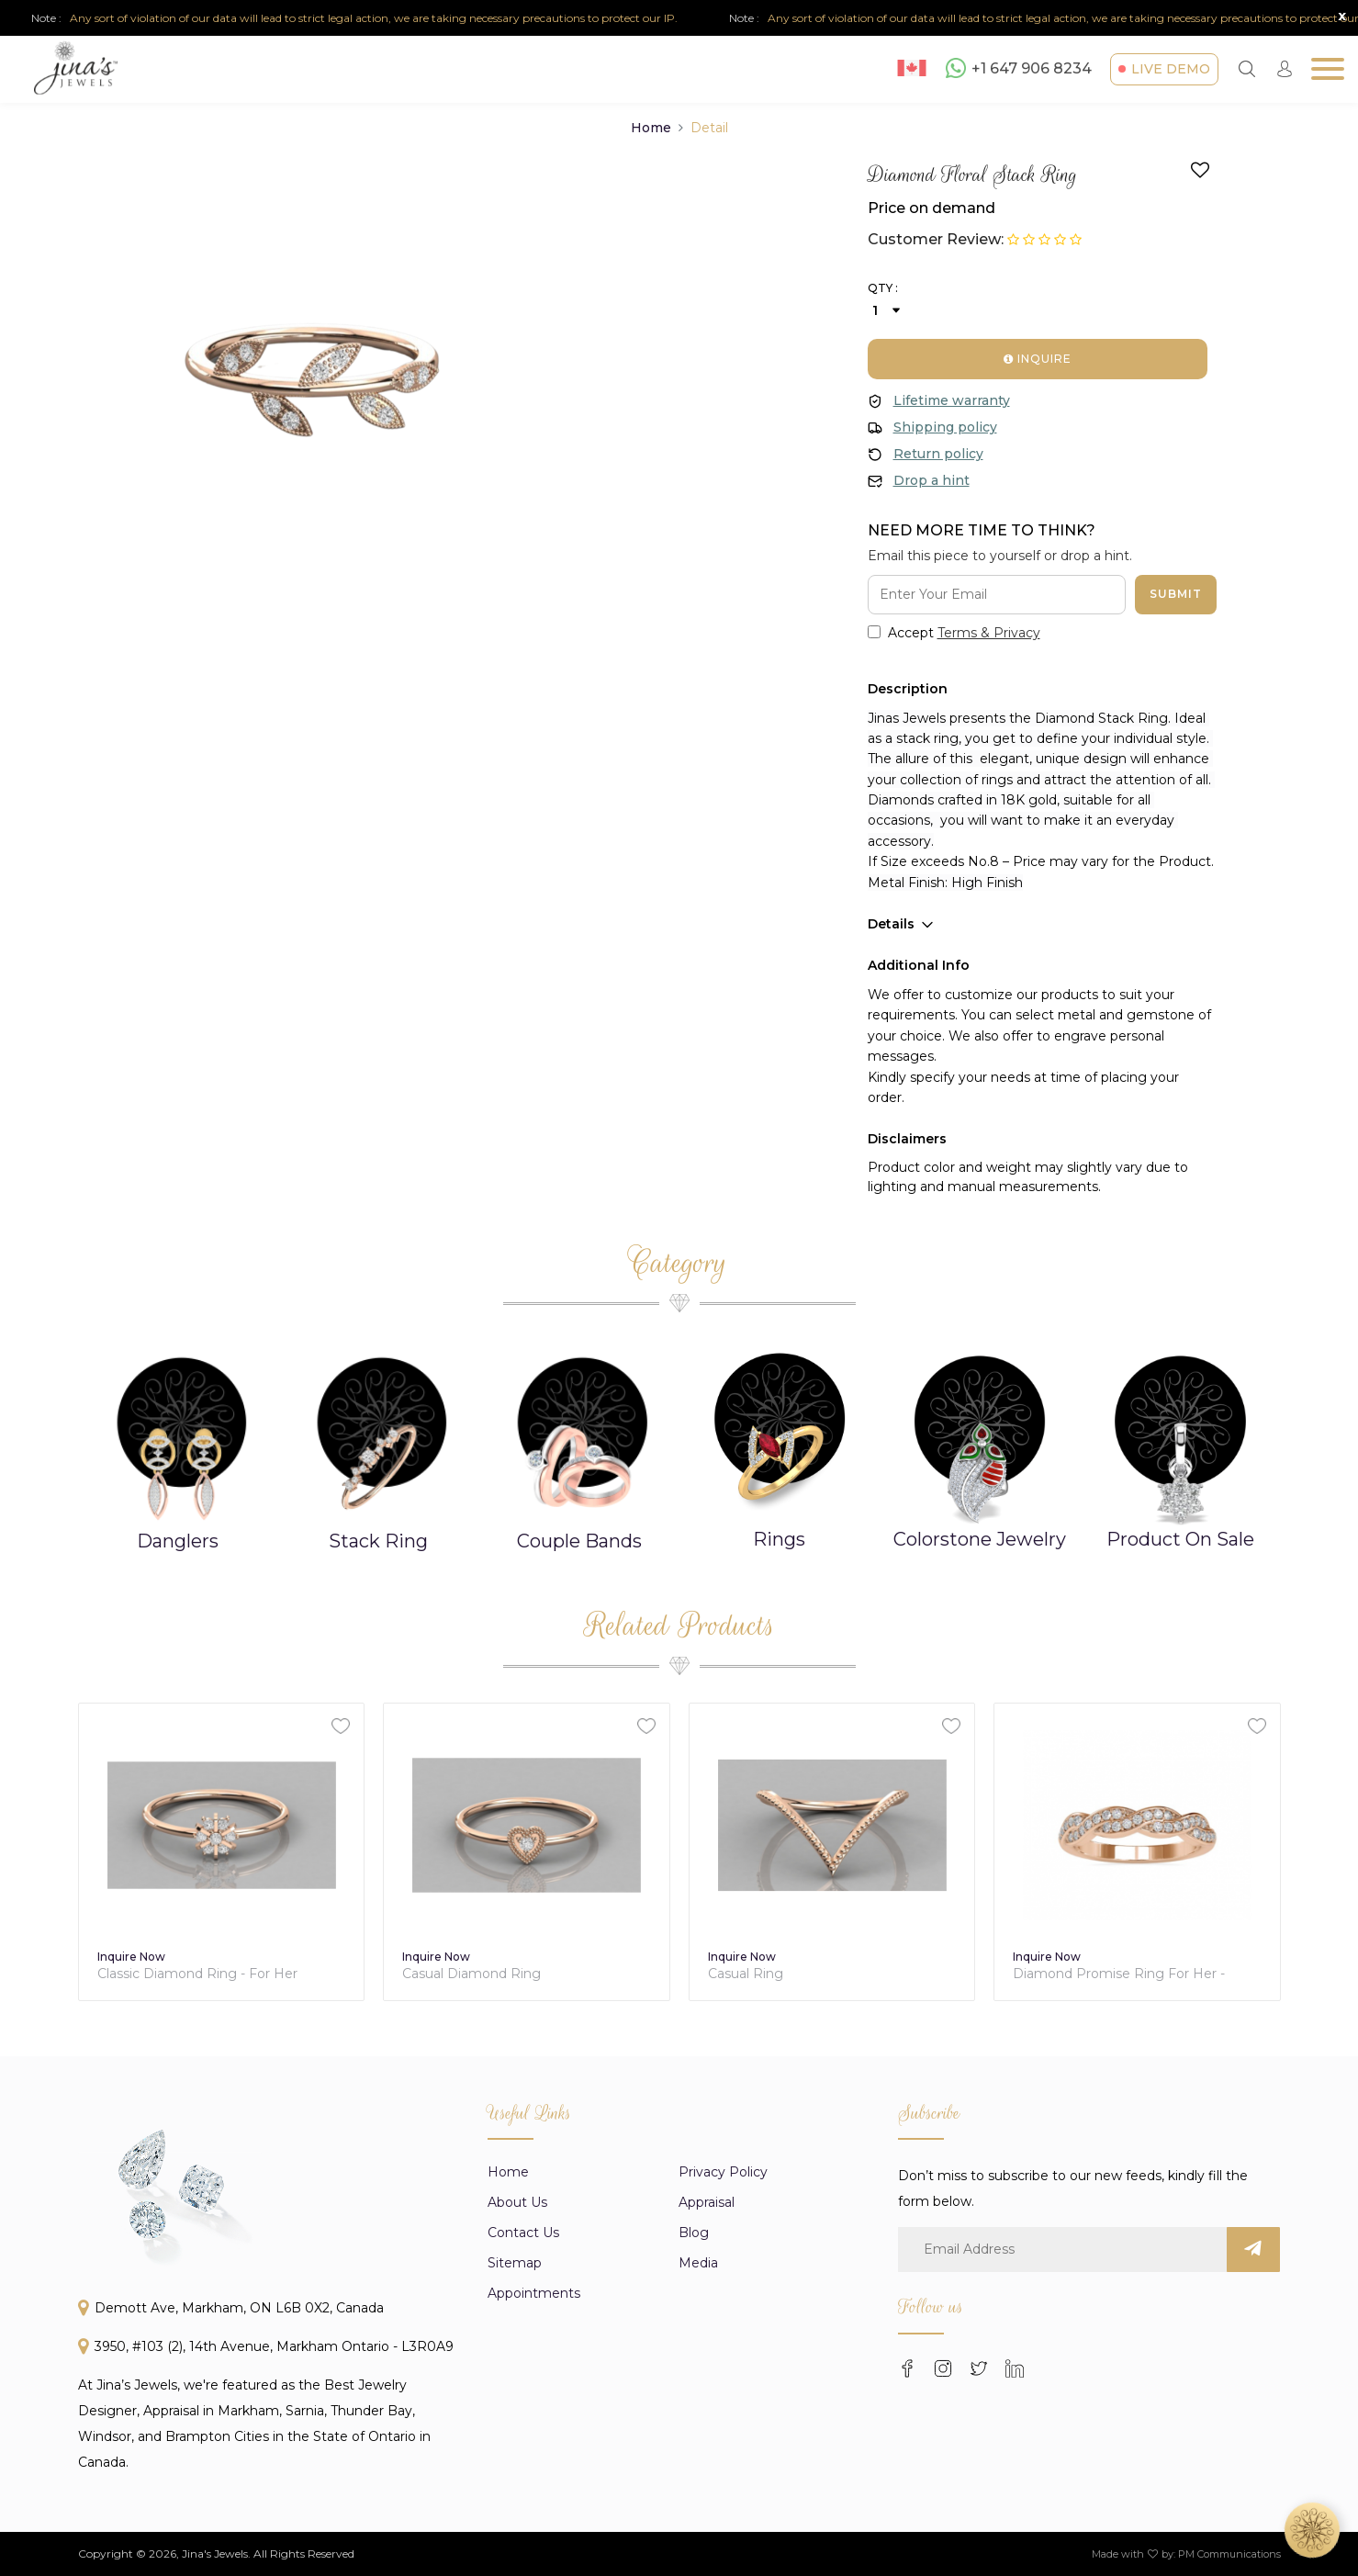 This screenshot has width=1358, height=2576. Describe the element at coordinates (1176, 594) in the screenshot. I see `Submit` at that location.